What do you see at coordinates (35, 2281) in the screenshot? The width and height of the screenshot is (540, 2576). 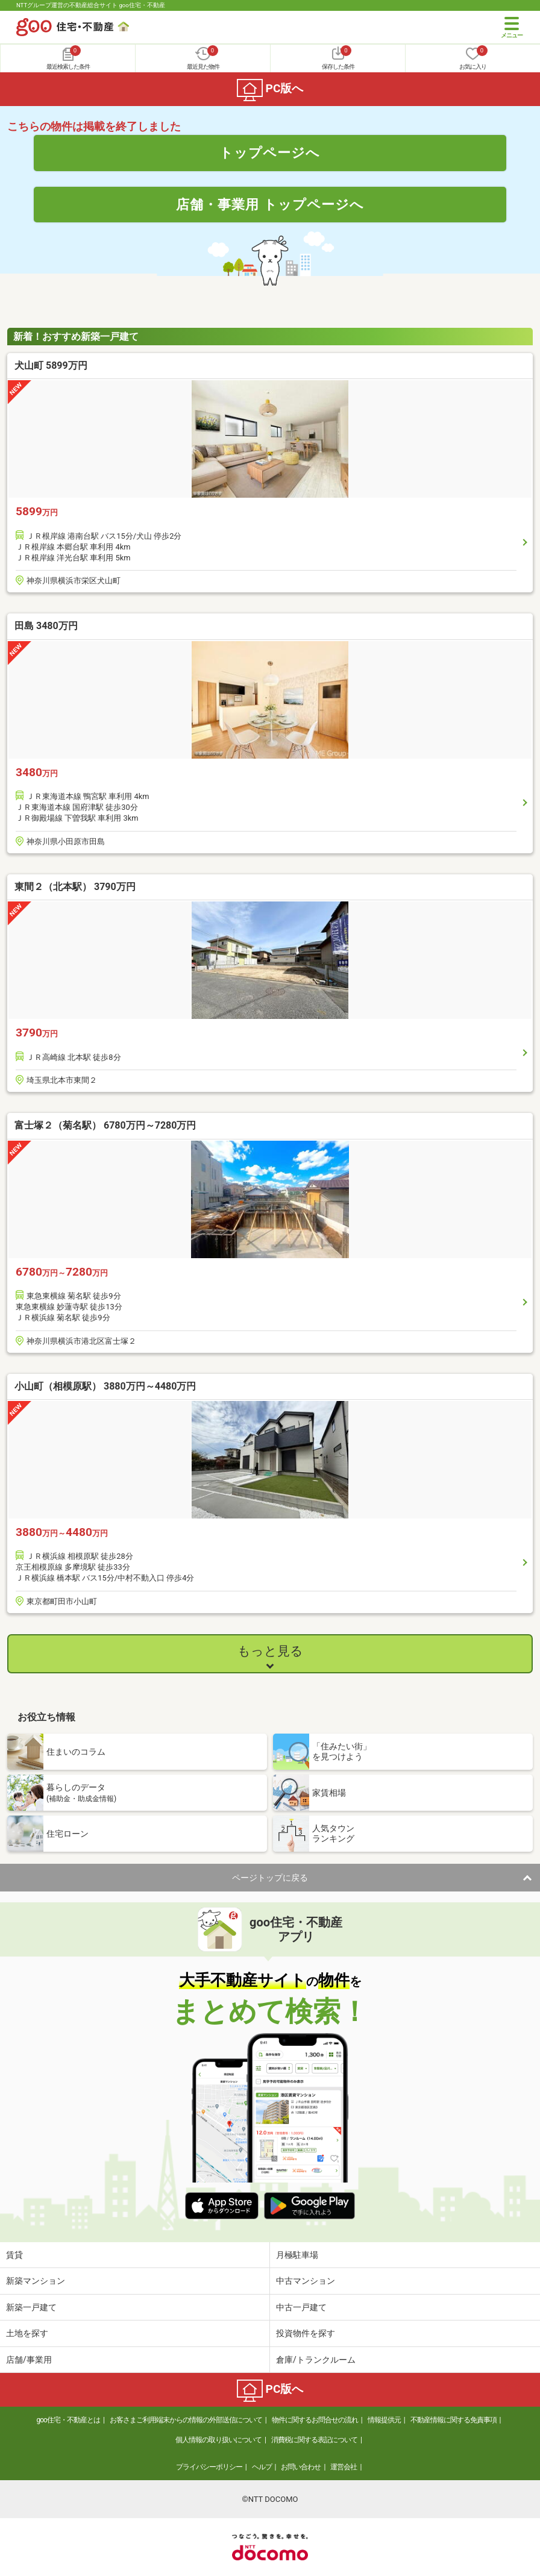 I see `新築マンション` at bounding box center [35, 2281].